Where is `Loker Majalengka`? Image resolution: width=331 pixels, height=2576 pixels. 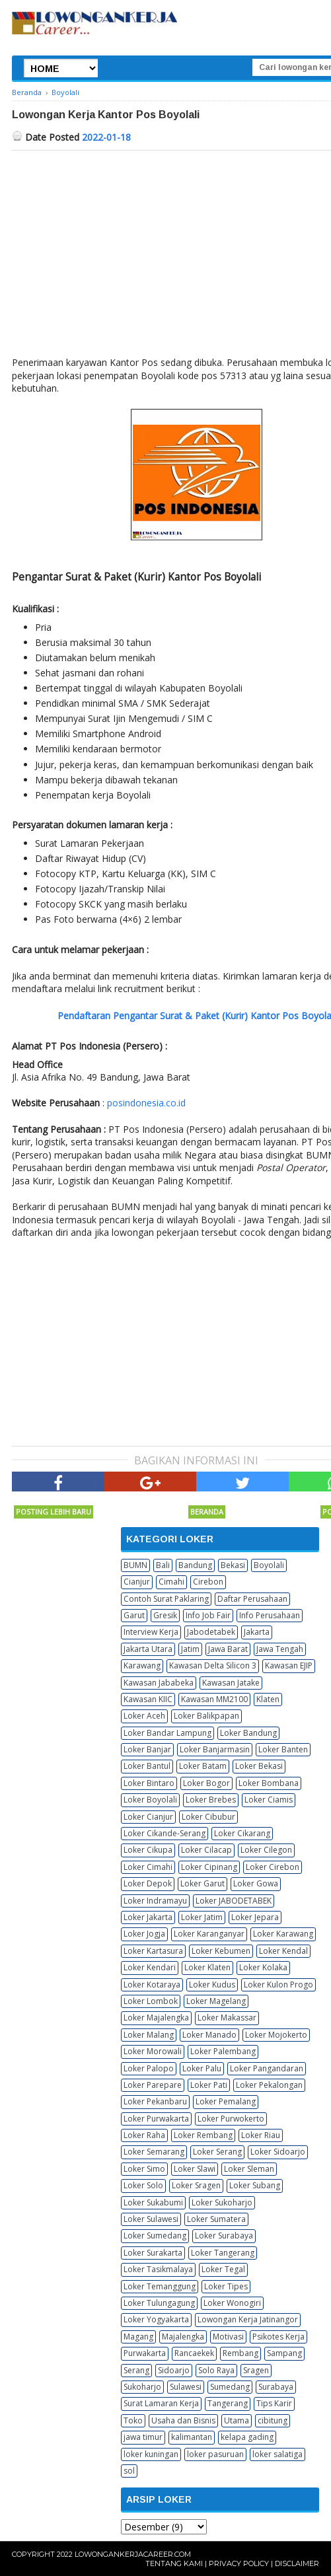 Loker Majalengka is located at coordinates (156, 2017).